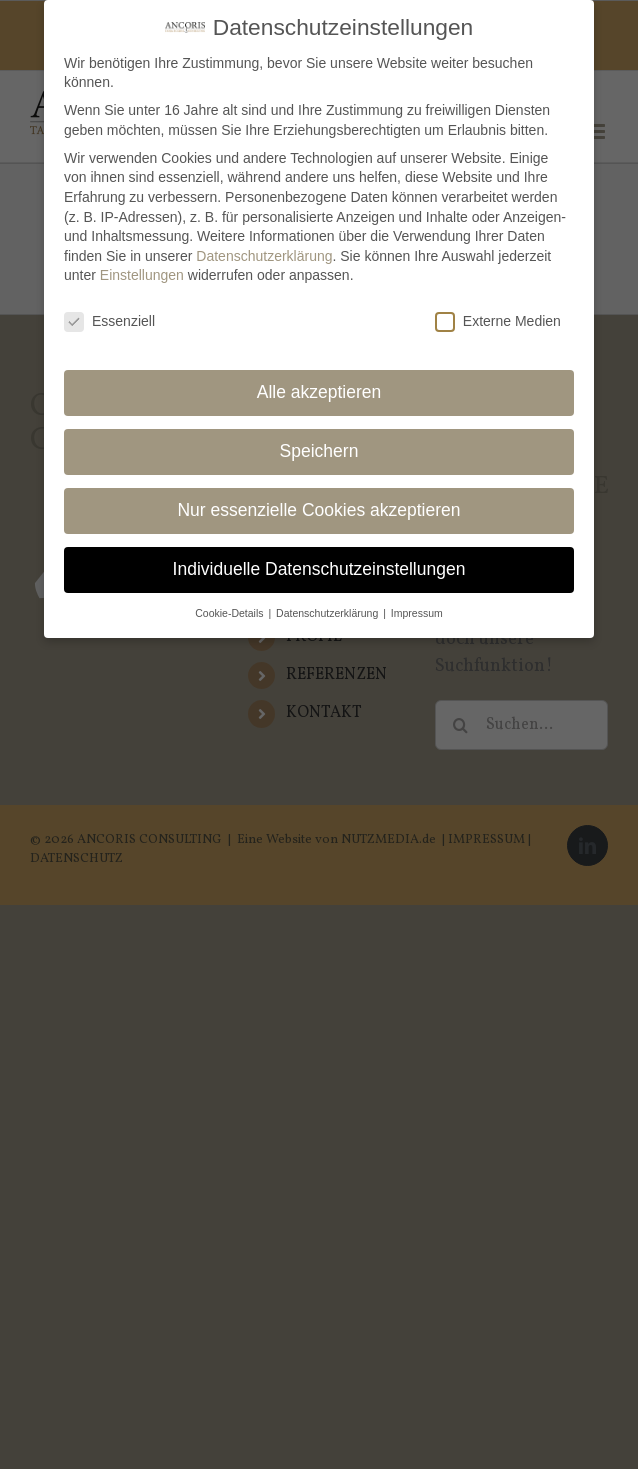 This screenshot has width=638, height=1469. Describe the element at coordinates (328, 606) in the screenshot. I see `Datenschutzerklärung [button]` at that location.